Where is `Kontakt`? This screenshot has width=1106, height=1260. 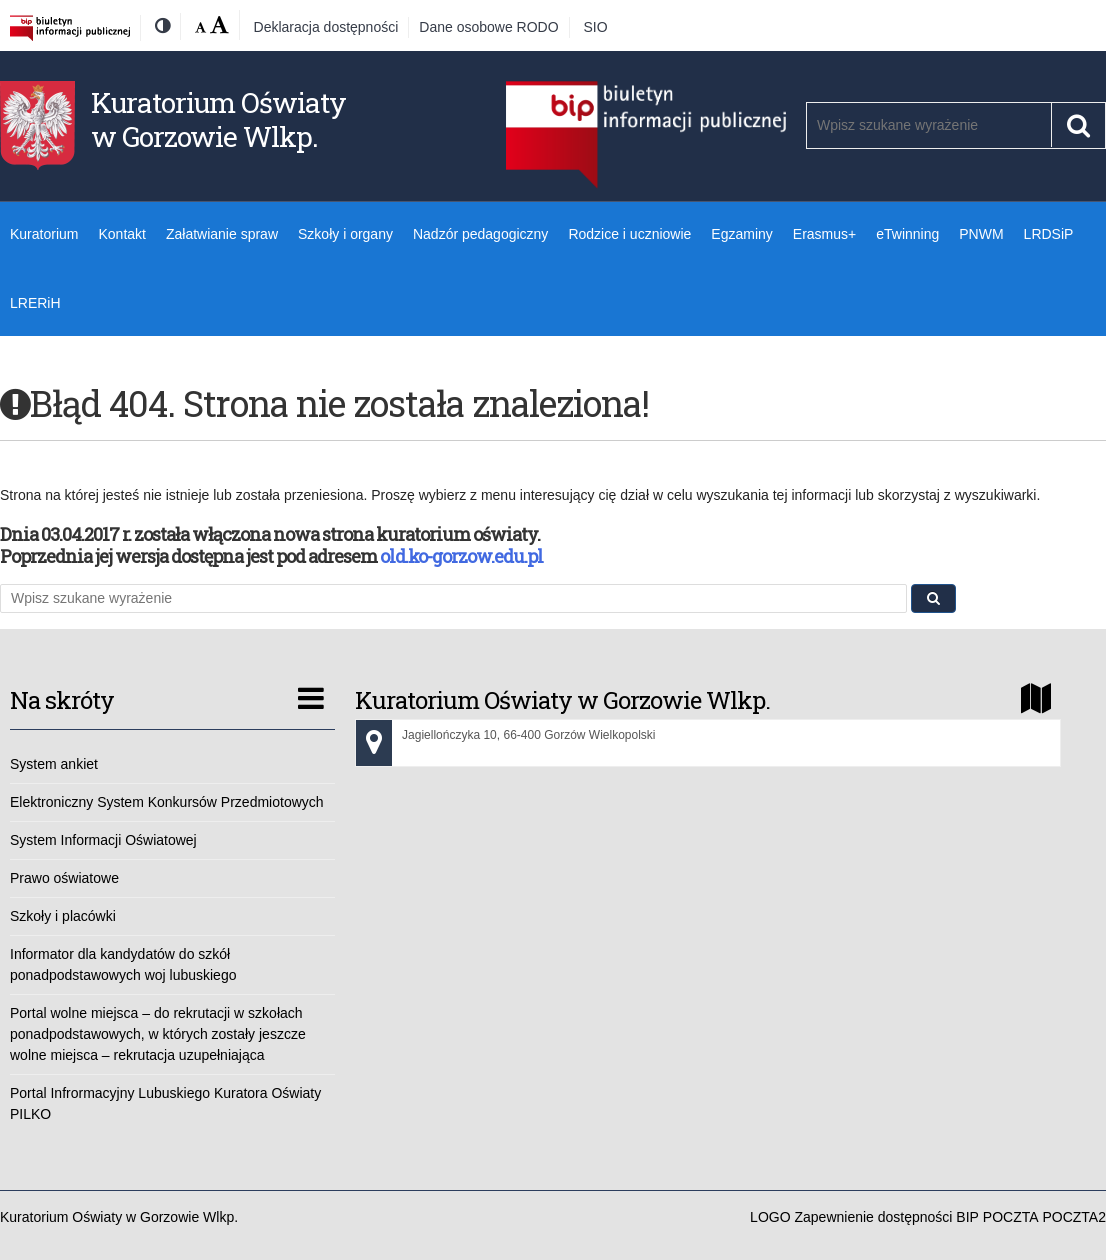 Kontakt is located at coordinates (121, 234).